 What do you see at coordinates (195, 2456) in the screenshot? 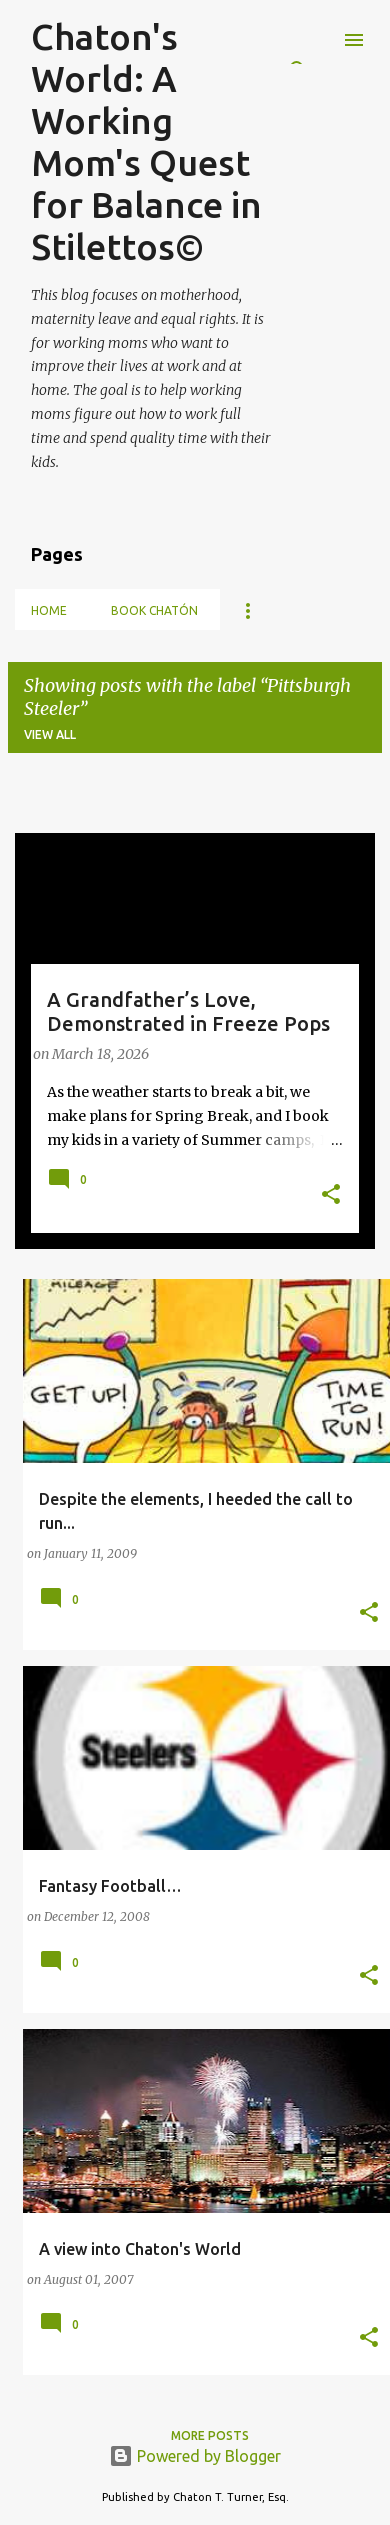
I see `Powered by Blogger` at bounding box center [195, 2456].